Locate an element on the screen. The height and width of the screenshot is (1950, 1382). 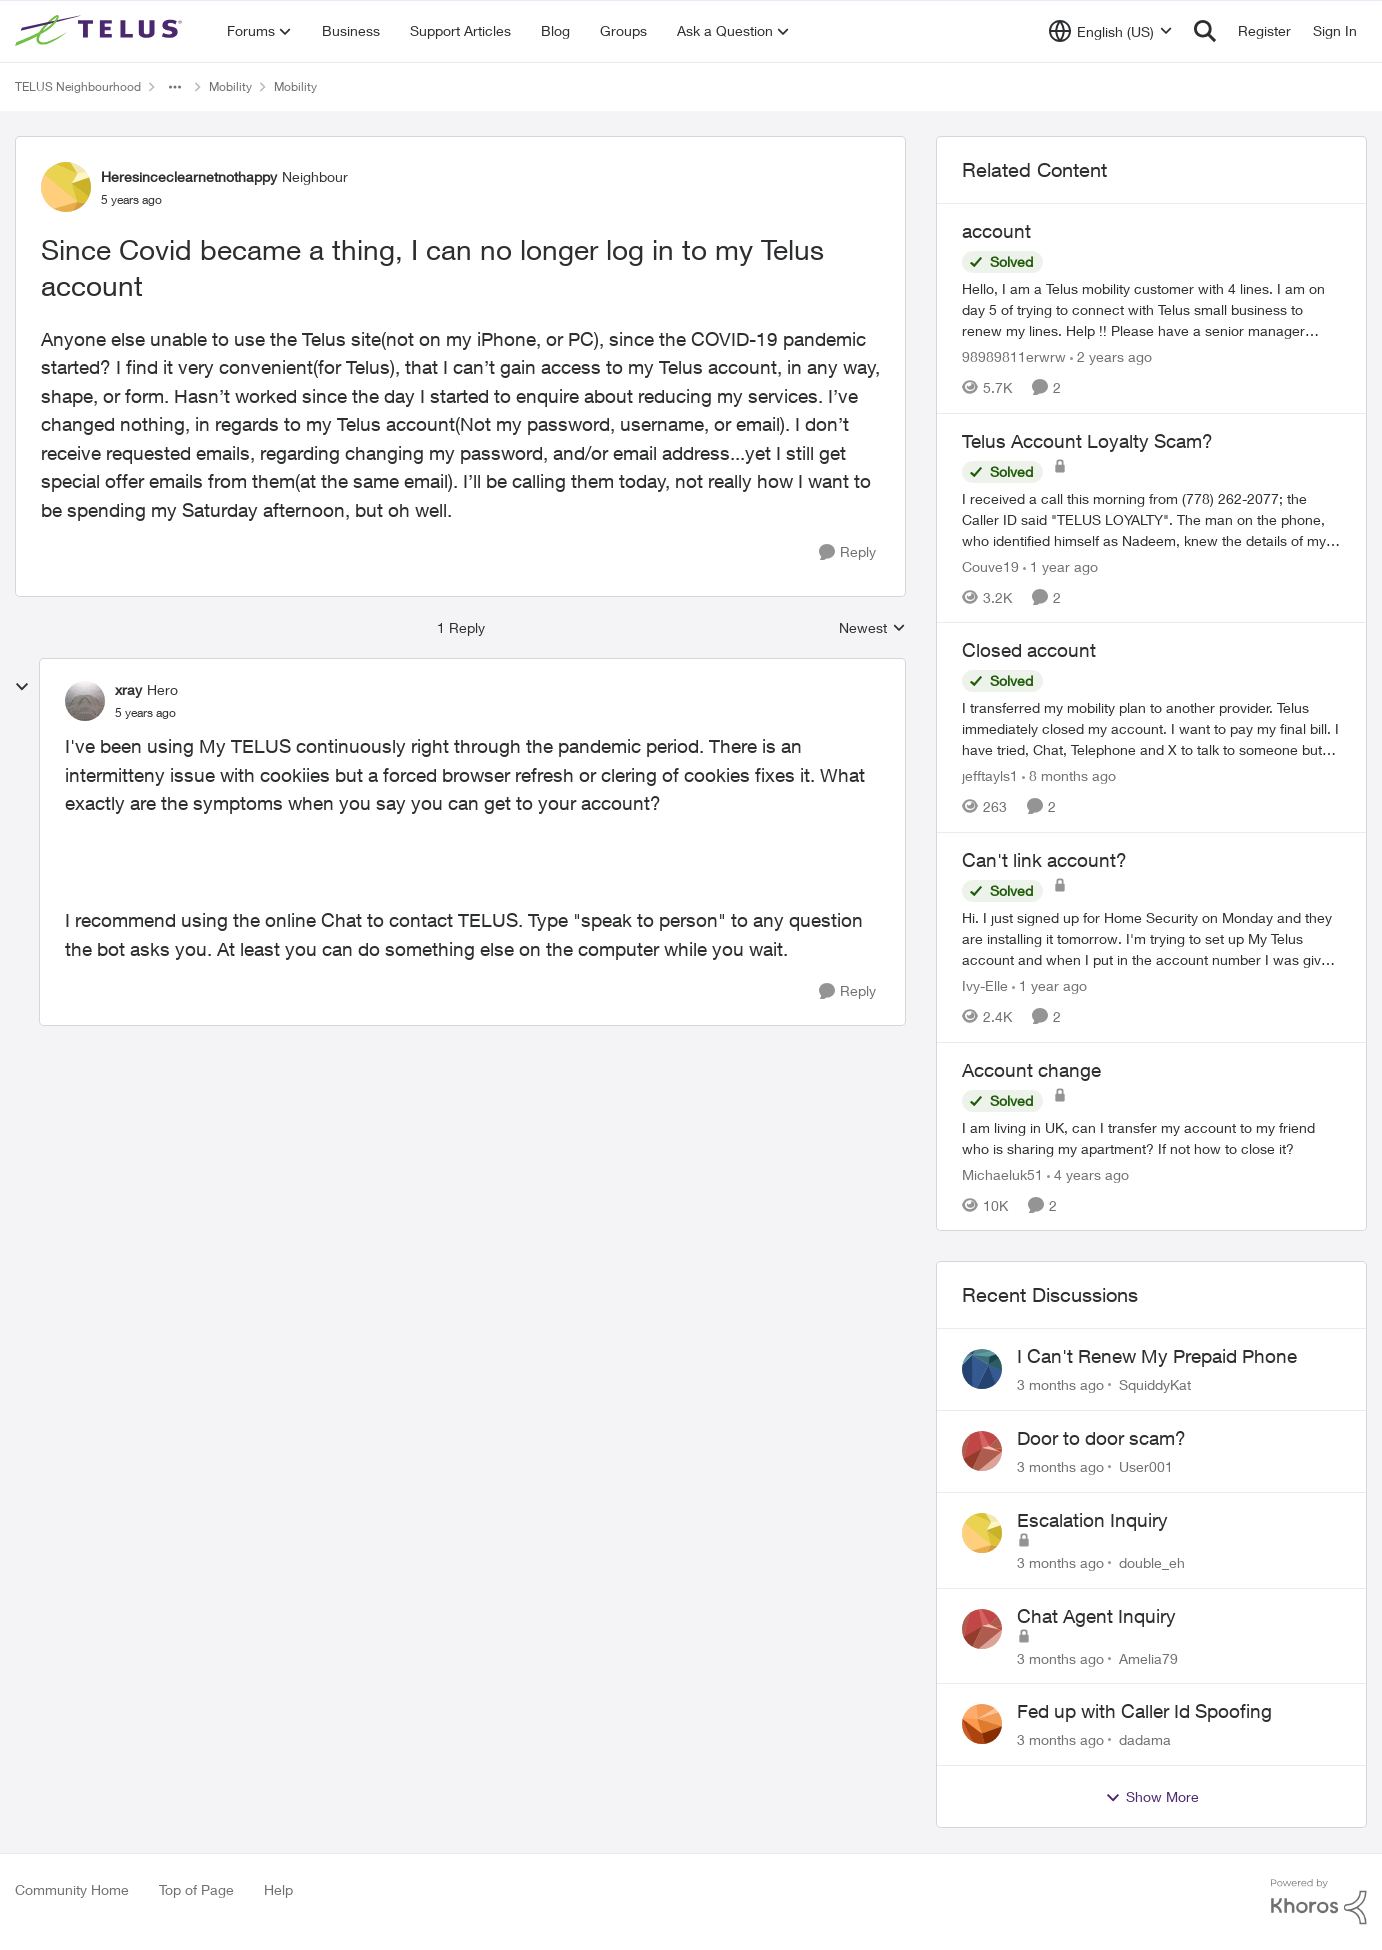
Newest [combobox] is located at coordinates (872, 628).